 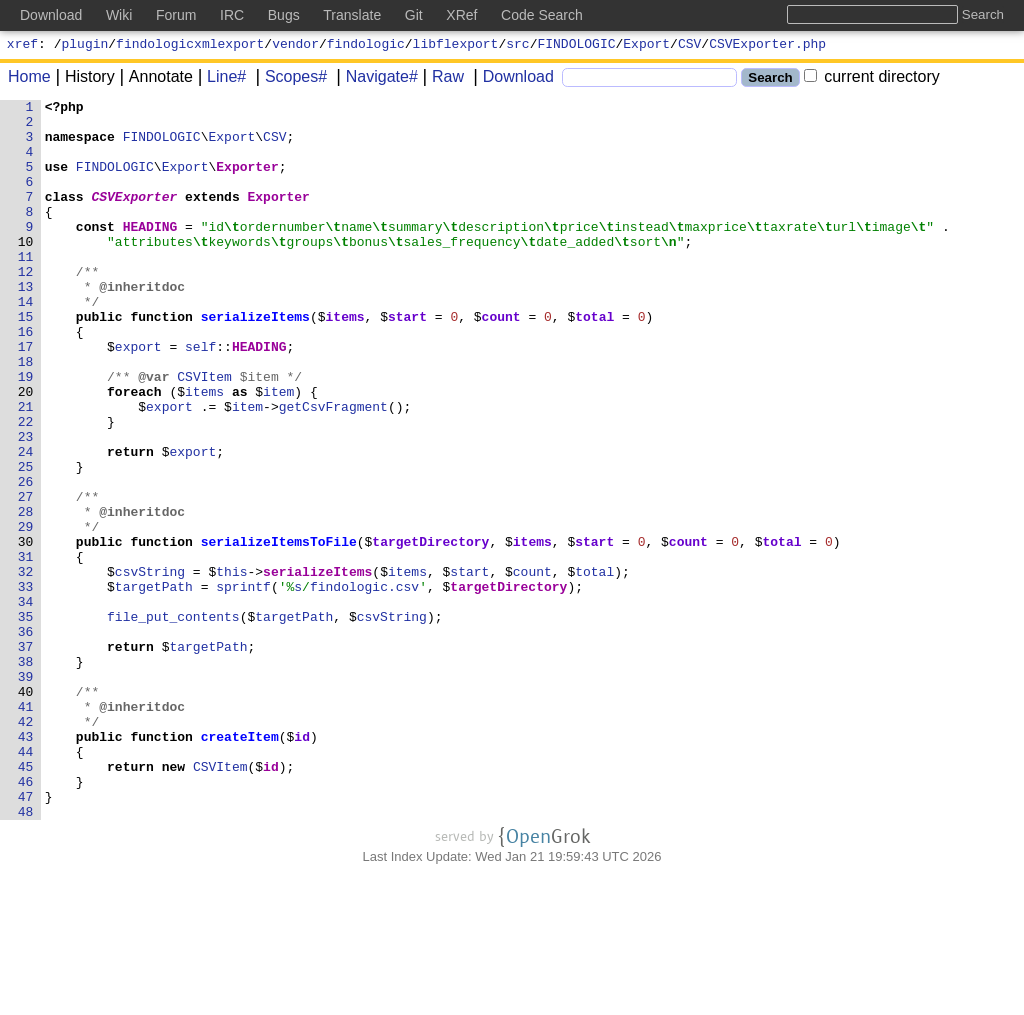 I want to click on IRC, so click(x=232, y=15).